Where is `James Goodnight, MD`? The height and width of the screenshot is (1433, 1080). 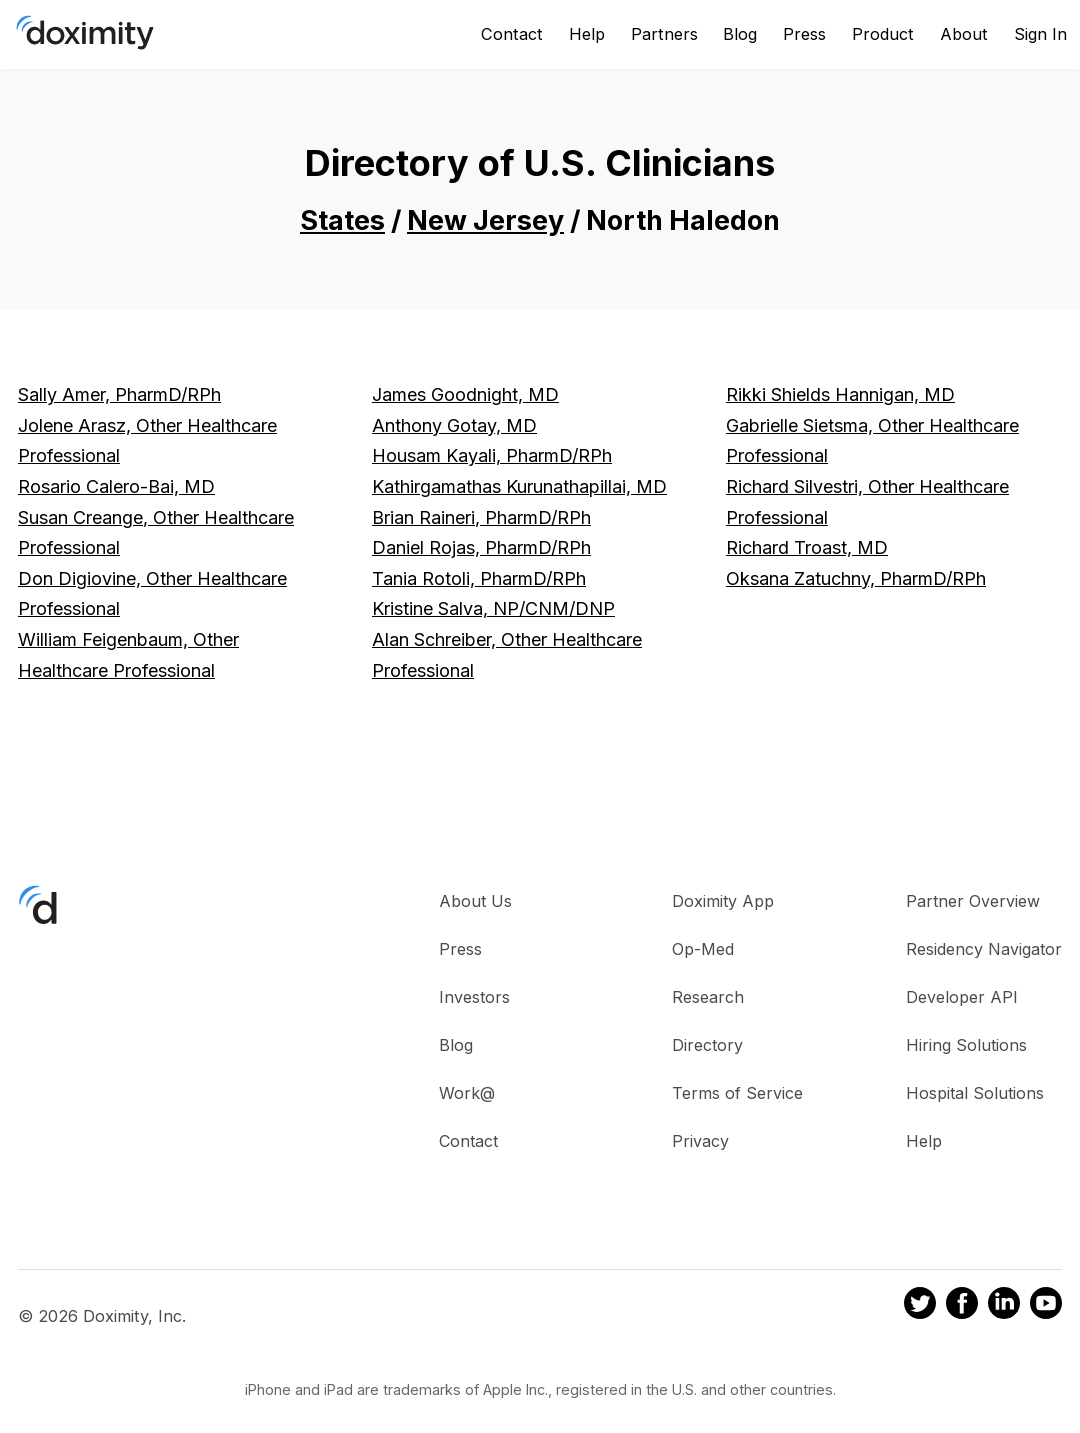 James Goodnight, MD is located at coordinates (465, 394).